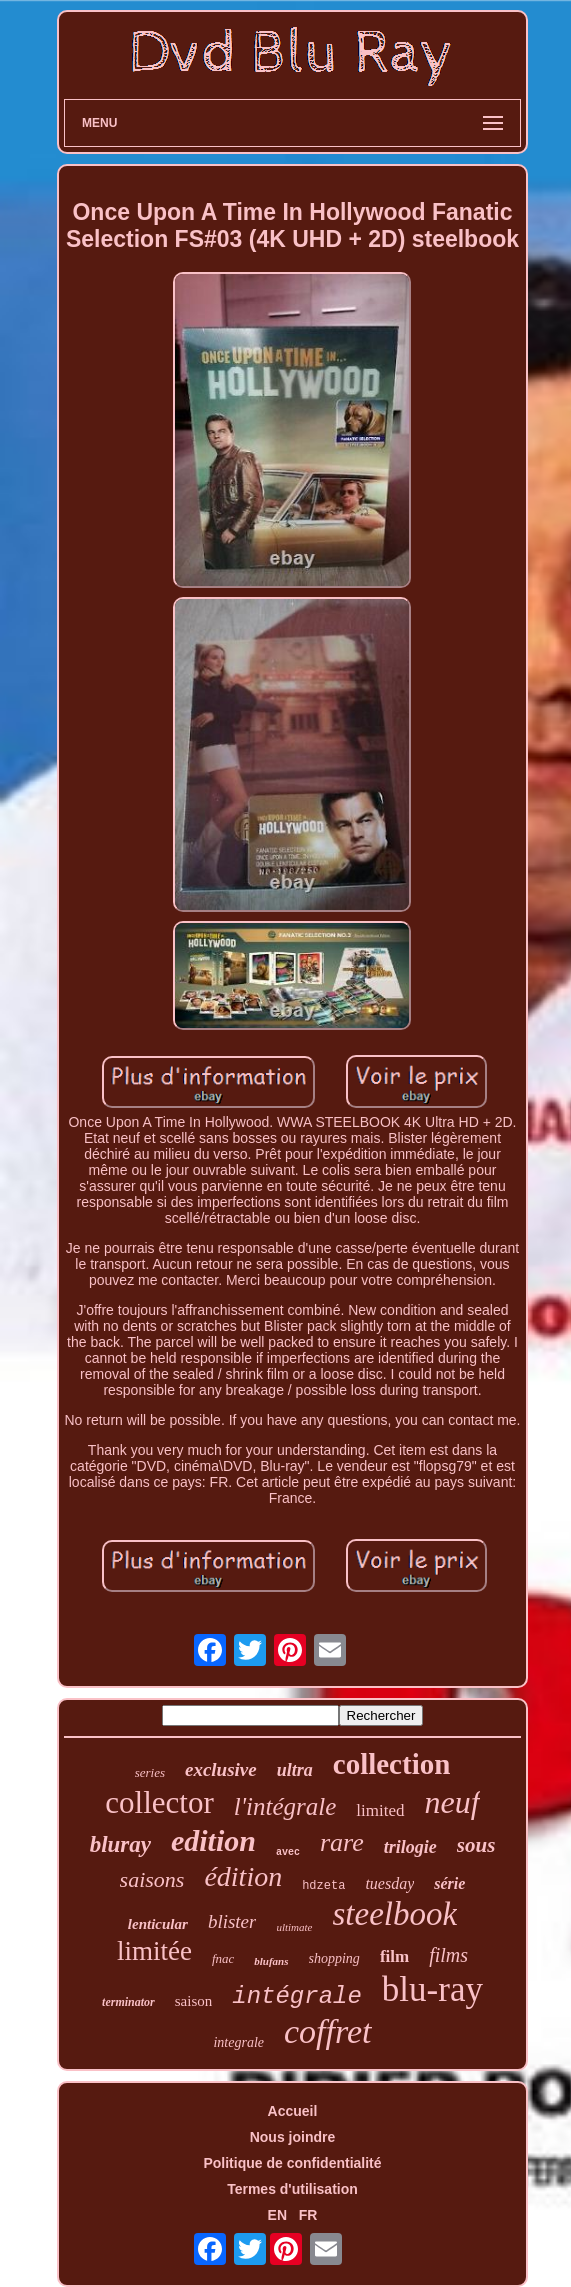 This screenshot has height=2287, width=571. I want to click on films, so click(448, 1955).